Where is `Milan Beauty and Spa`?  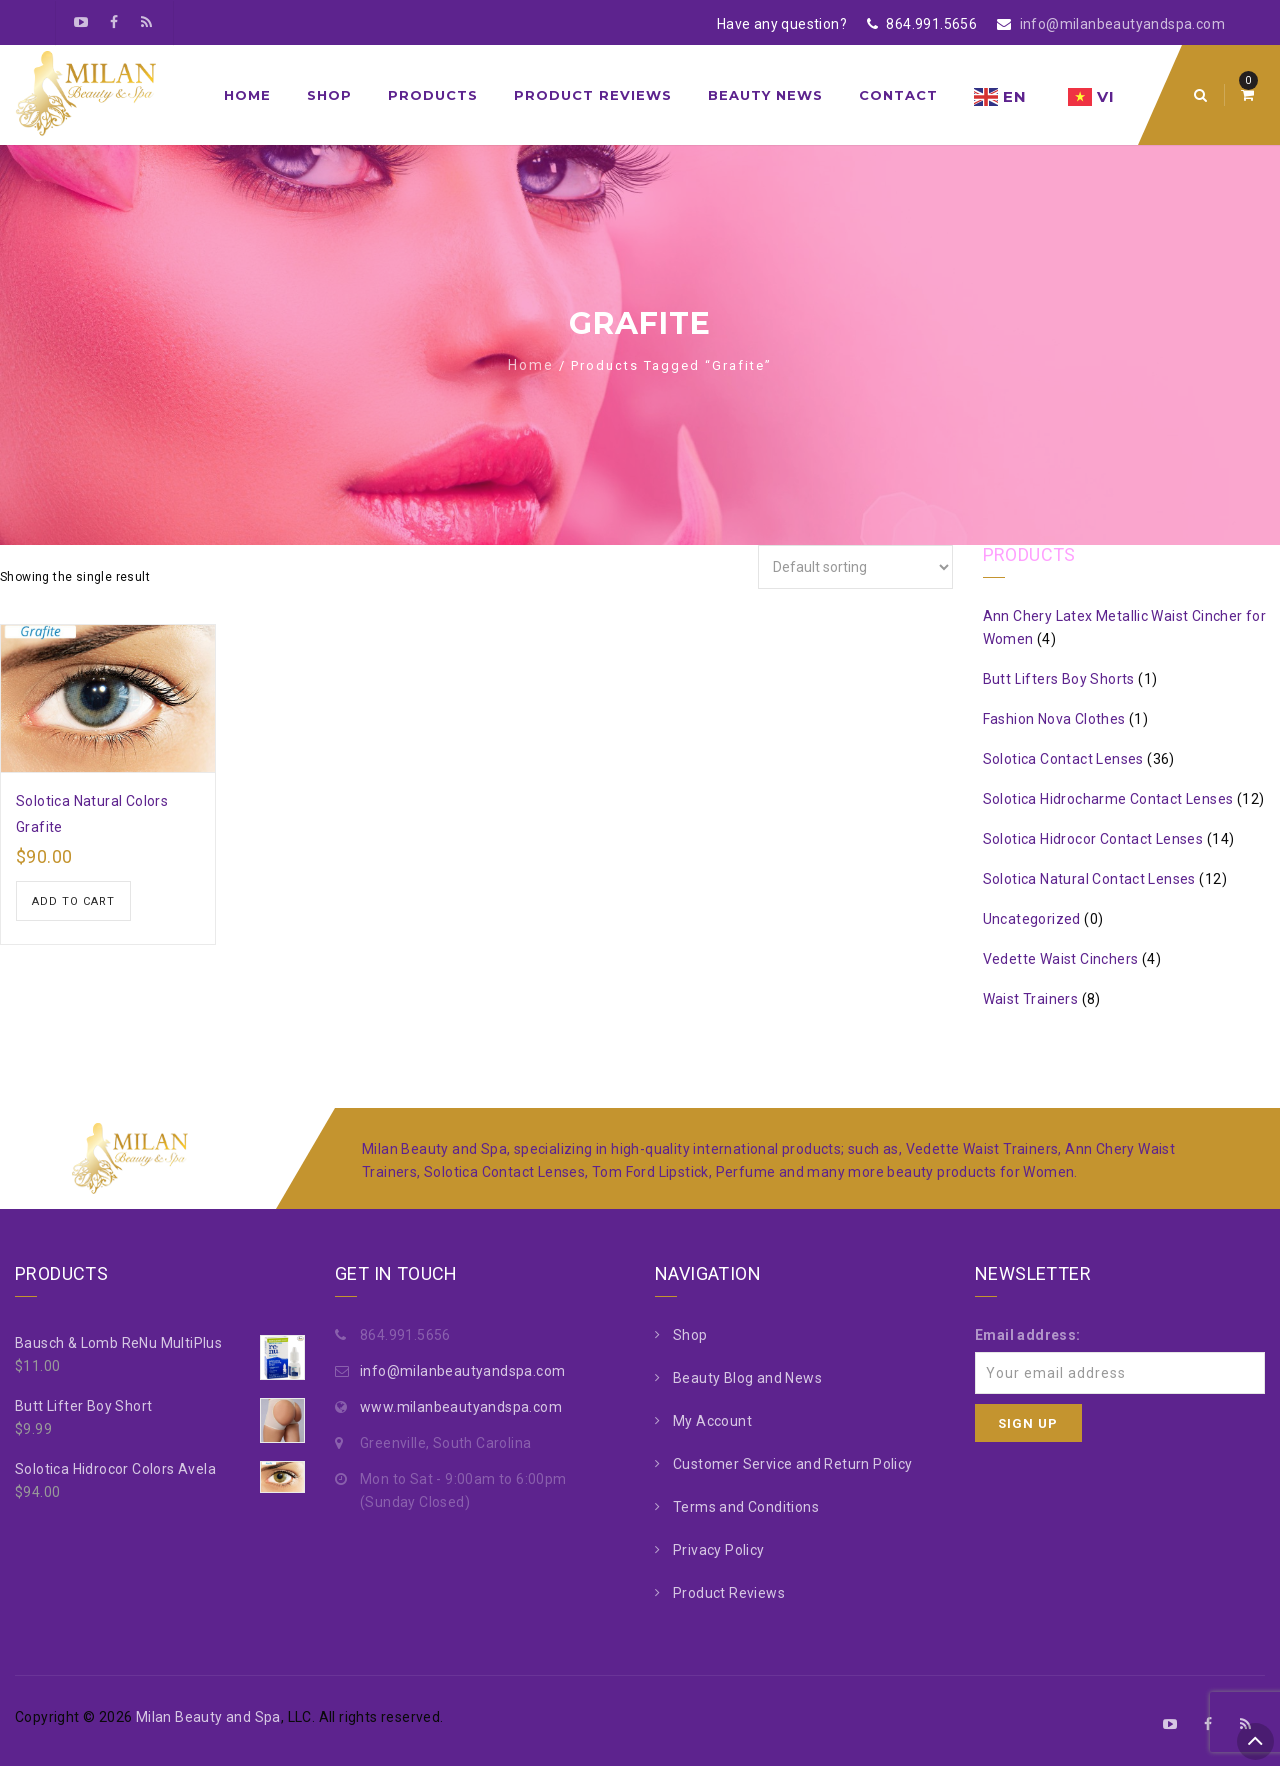
Milan Beauty and Spa is located at coordinates (208, 1717).